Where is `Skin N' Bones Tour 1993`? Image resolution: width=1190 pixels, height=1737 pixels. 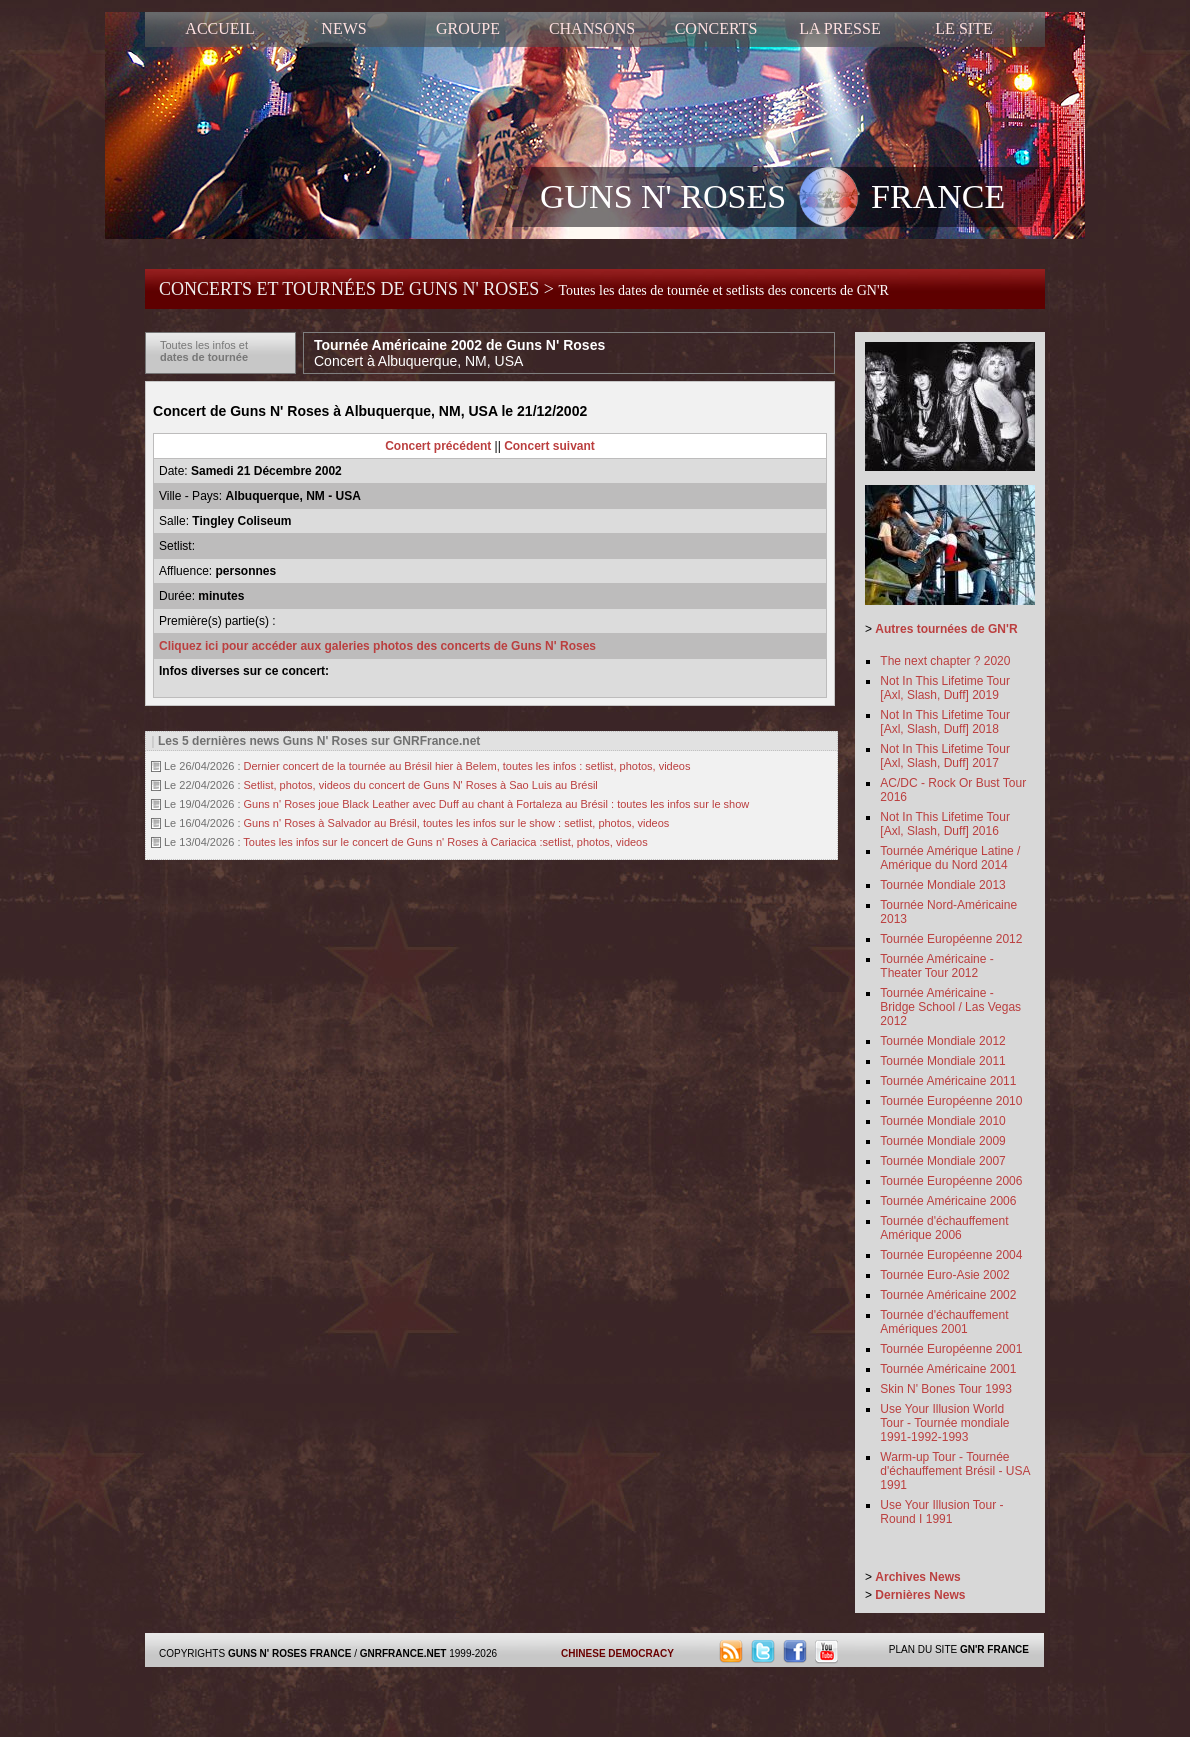 Skin N' Bones Tour 1993 is located at coordinates (945, 1389).